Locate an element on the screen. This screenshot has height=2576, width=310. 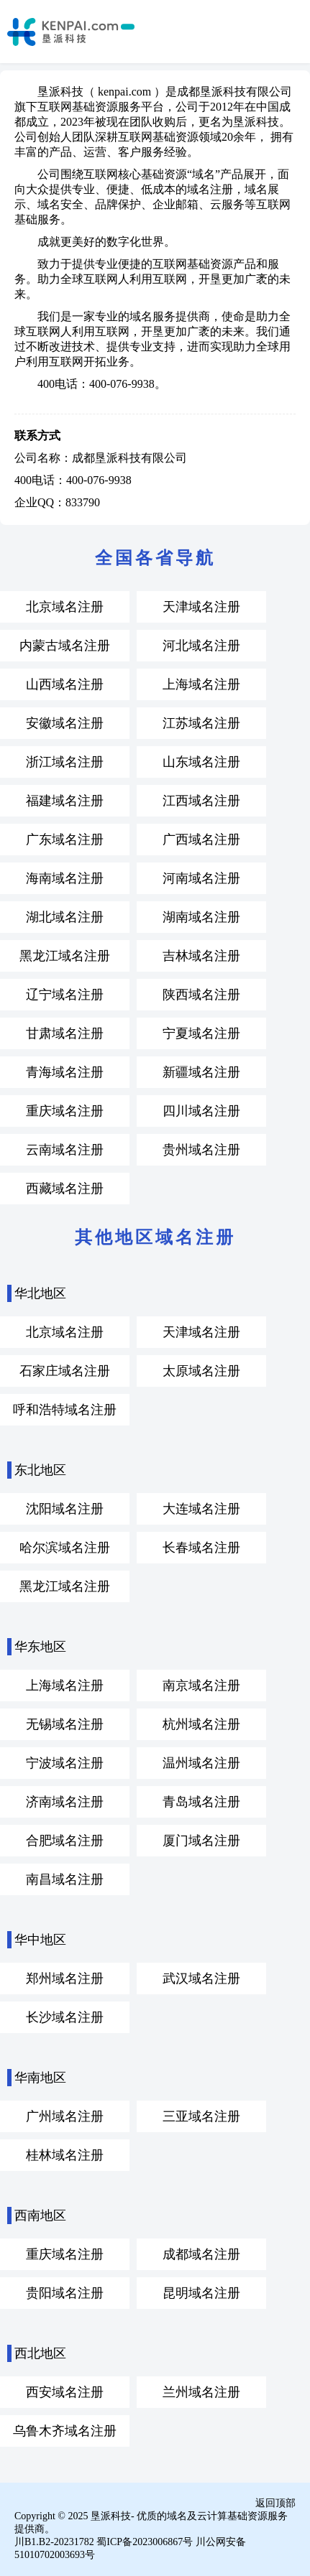
内蒙古域名注册 is located at coordinates (64, 645).